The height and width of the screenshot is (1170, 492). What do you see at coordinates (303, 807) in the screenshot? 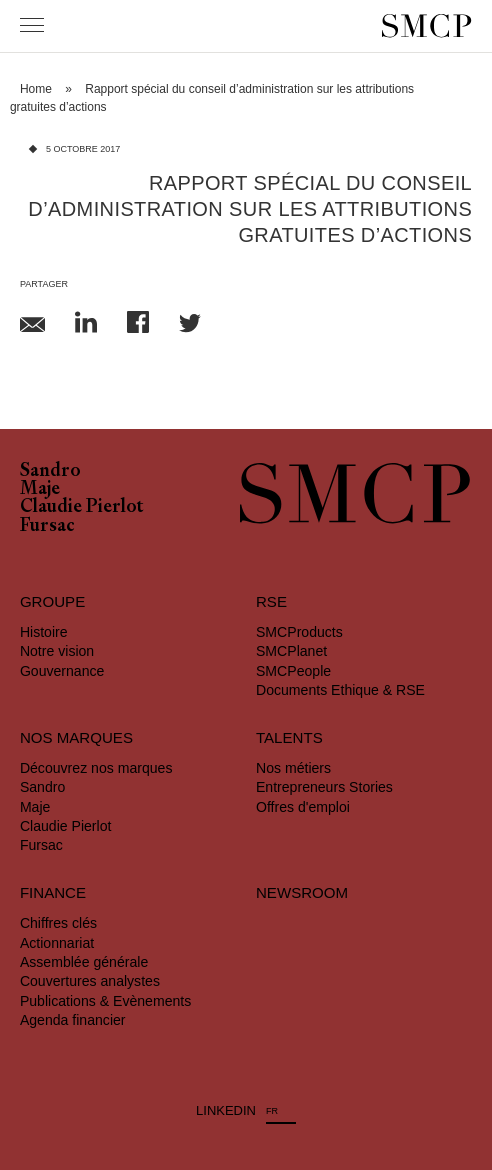
I see `Offres d'emploi` at bounding box center [303, 807].